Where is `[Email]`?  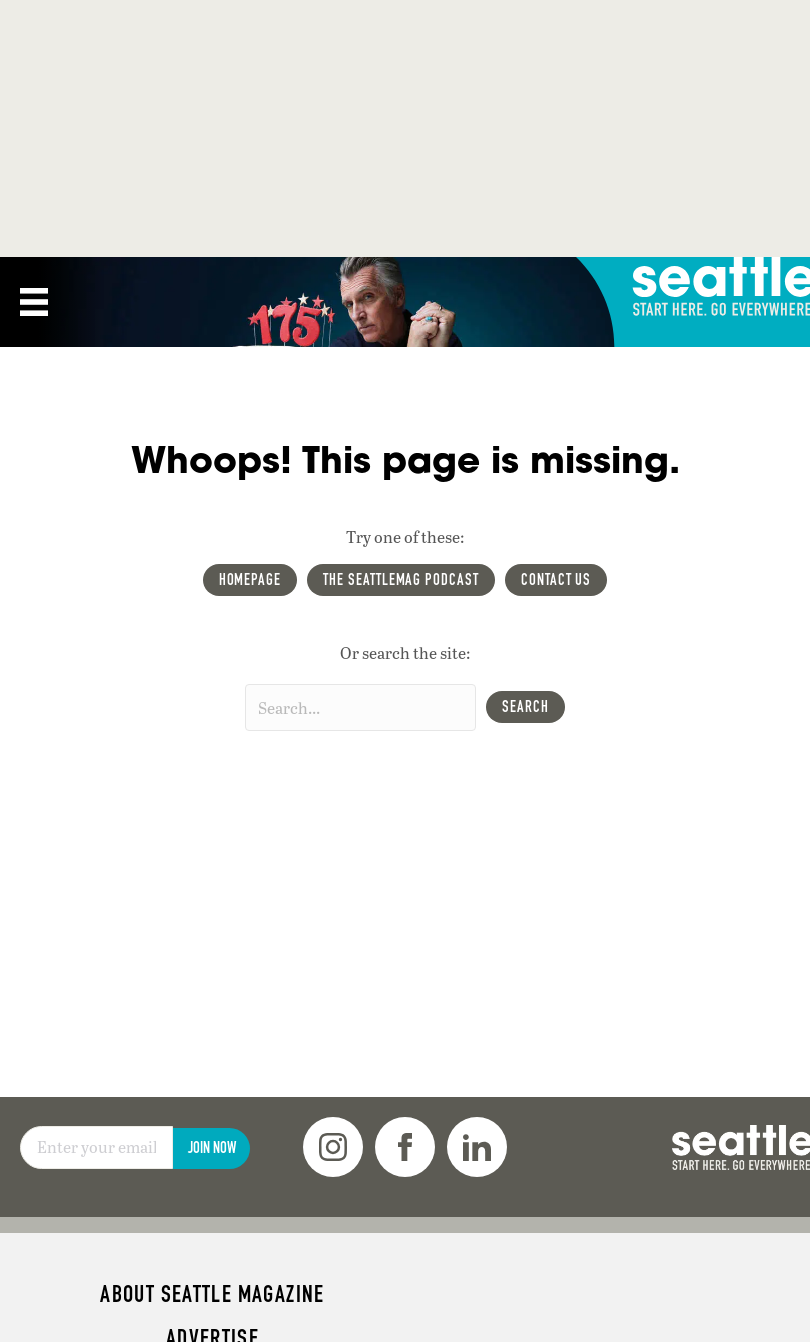
[Email] is located at coordinates (96, 1148).